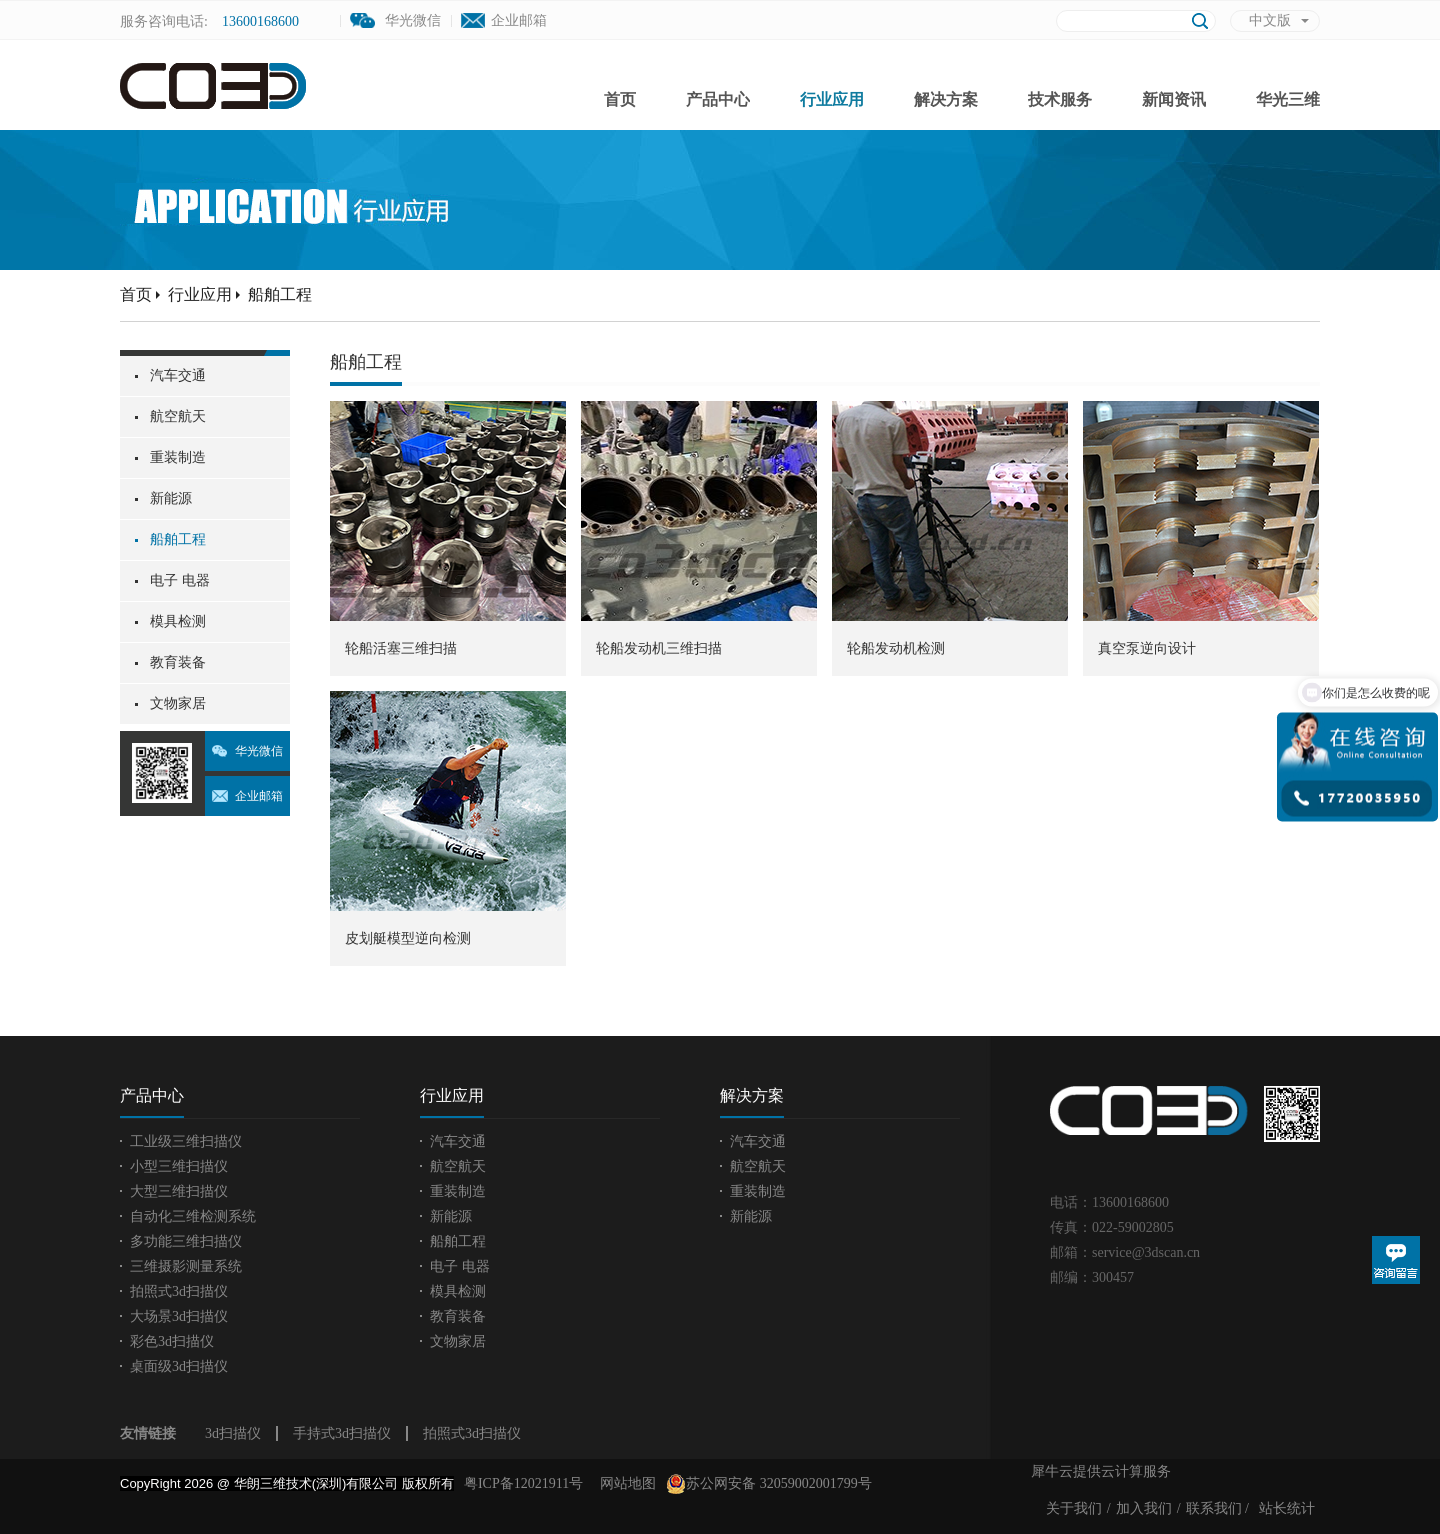  What do you see at coordinates (1270, 20) in the screenshot?
I see `中文版` at bounding box center [1270, 20].